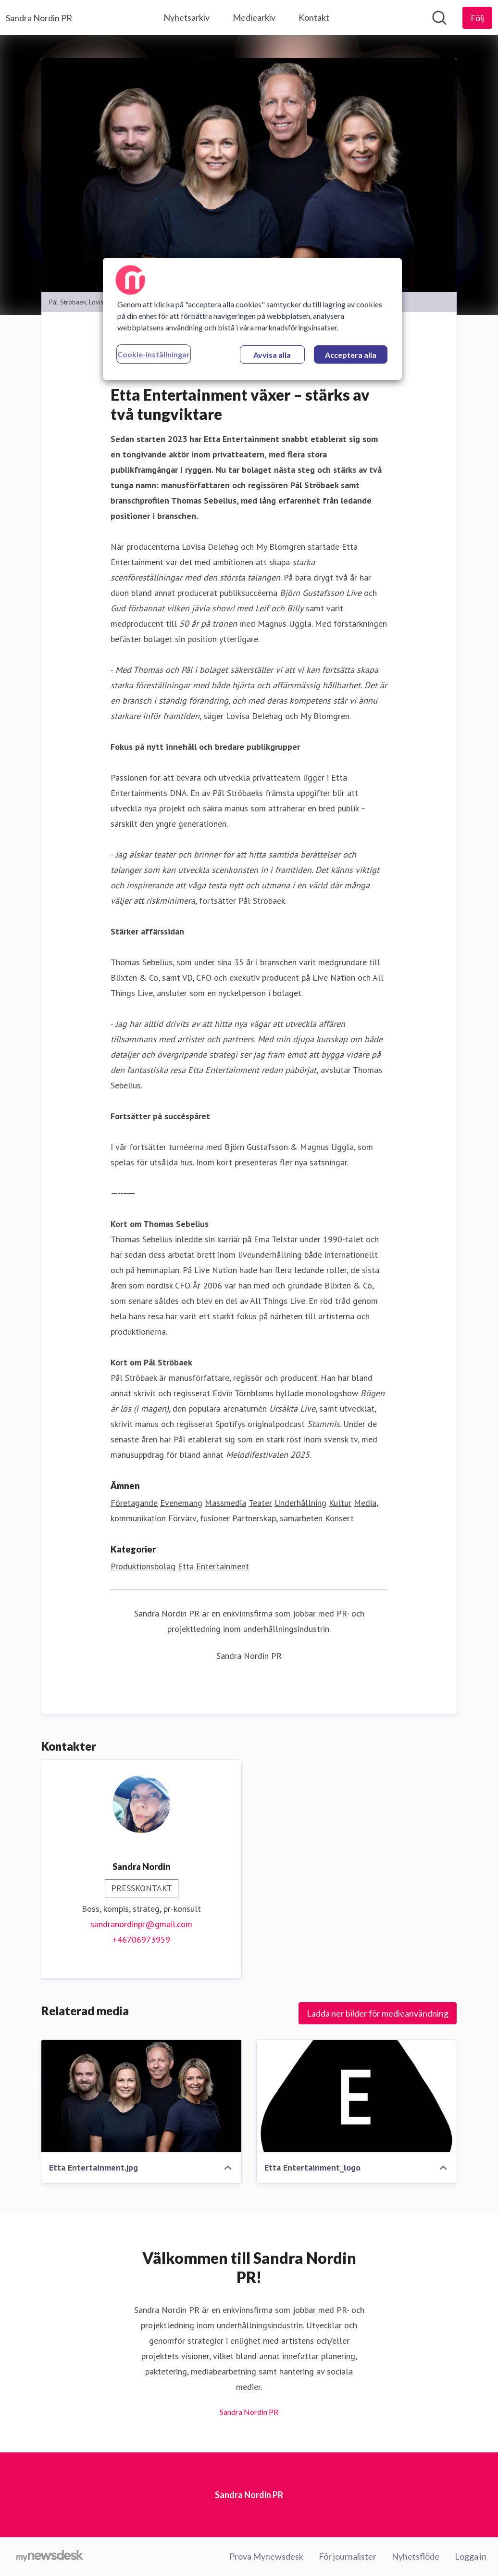  I want to click on [Gå till mynewsdesk.com], so click(50, 2556).